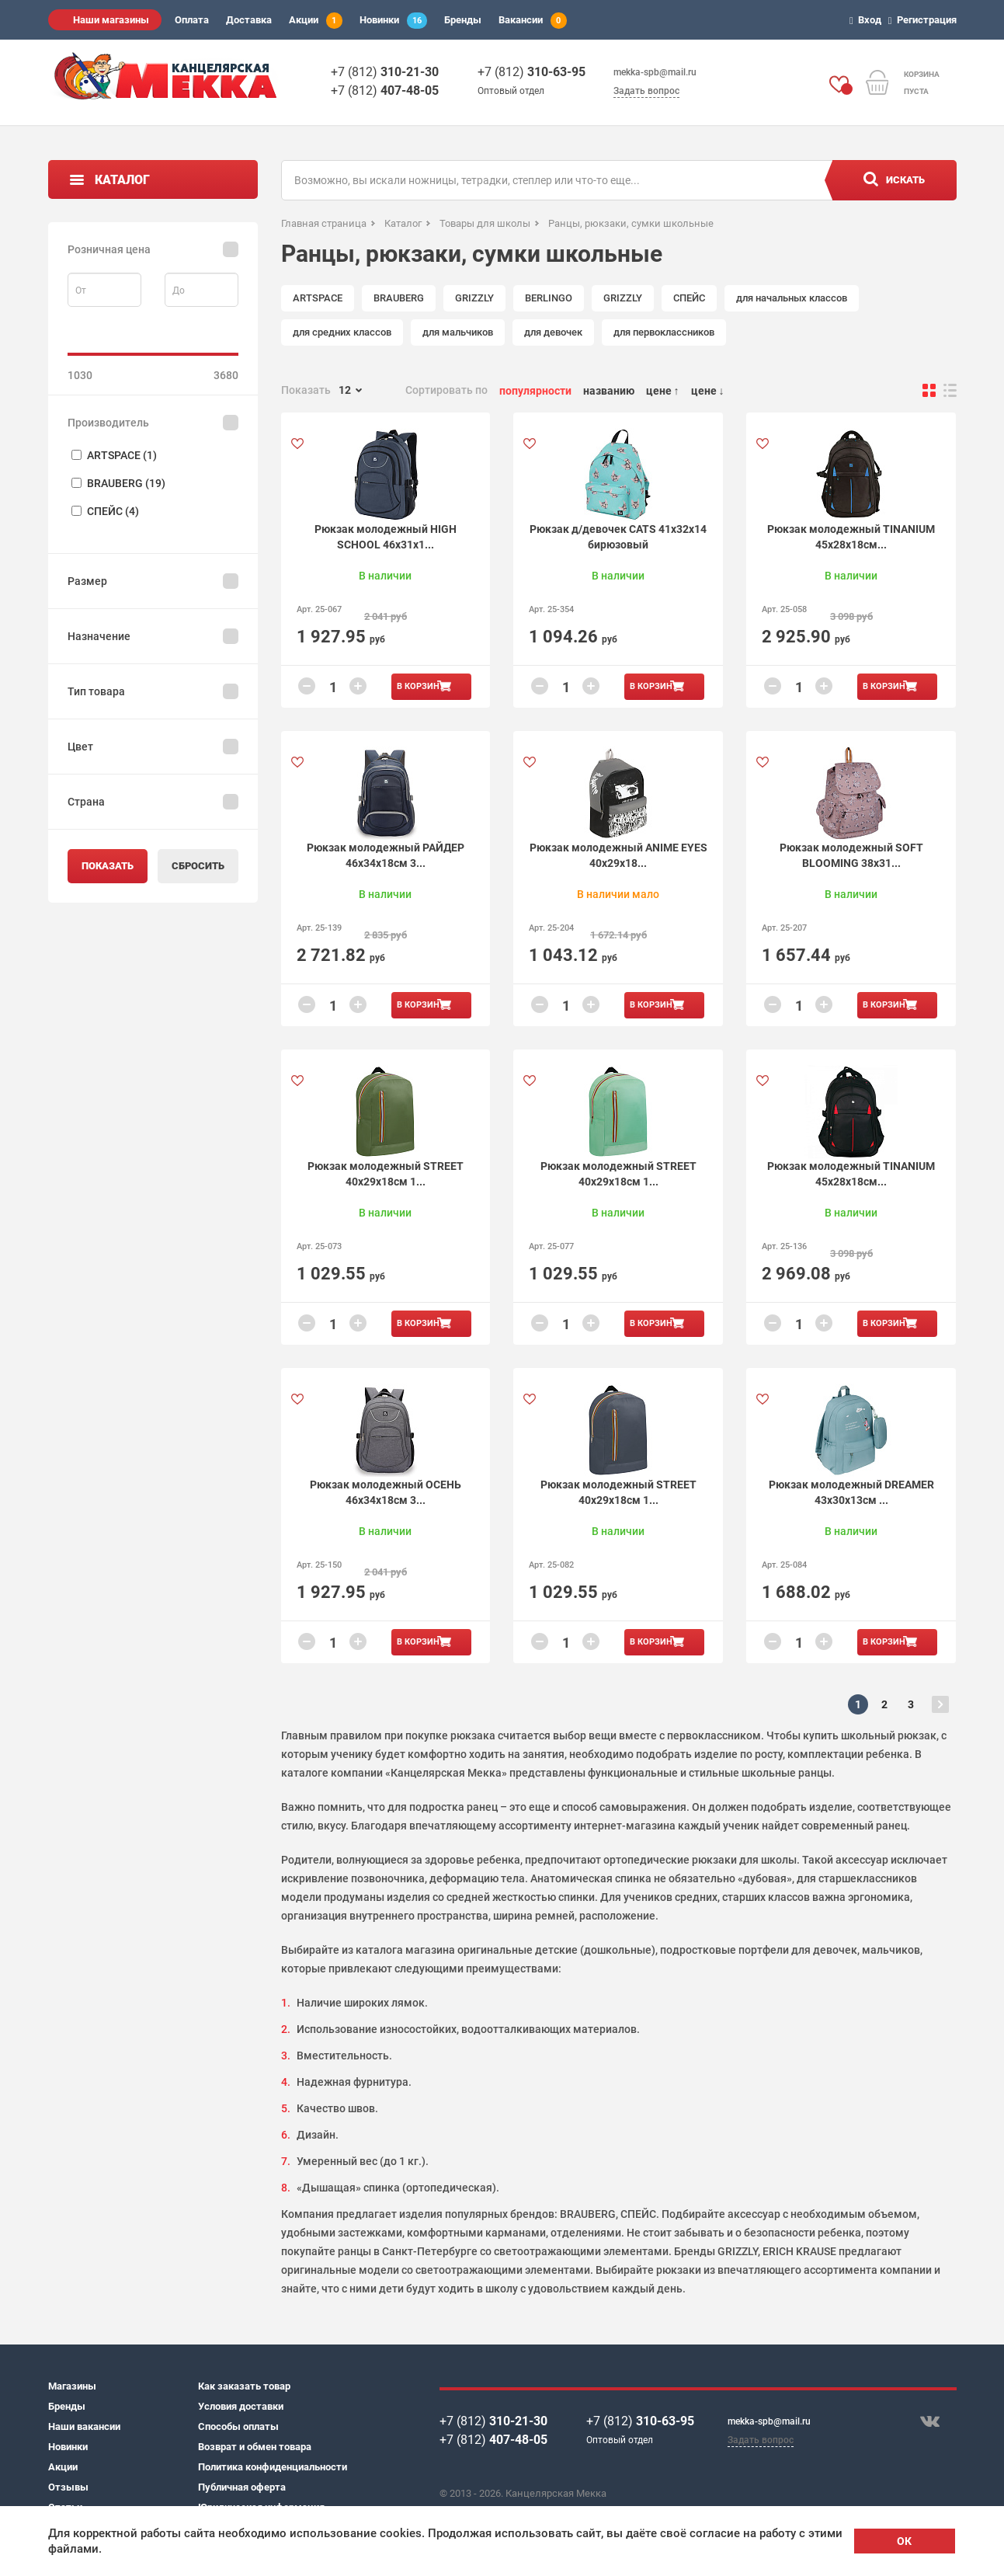  I want to click on Оплата, so click(192, 20).